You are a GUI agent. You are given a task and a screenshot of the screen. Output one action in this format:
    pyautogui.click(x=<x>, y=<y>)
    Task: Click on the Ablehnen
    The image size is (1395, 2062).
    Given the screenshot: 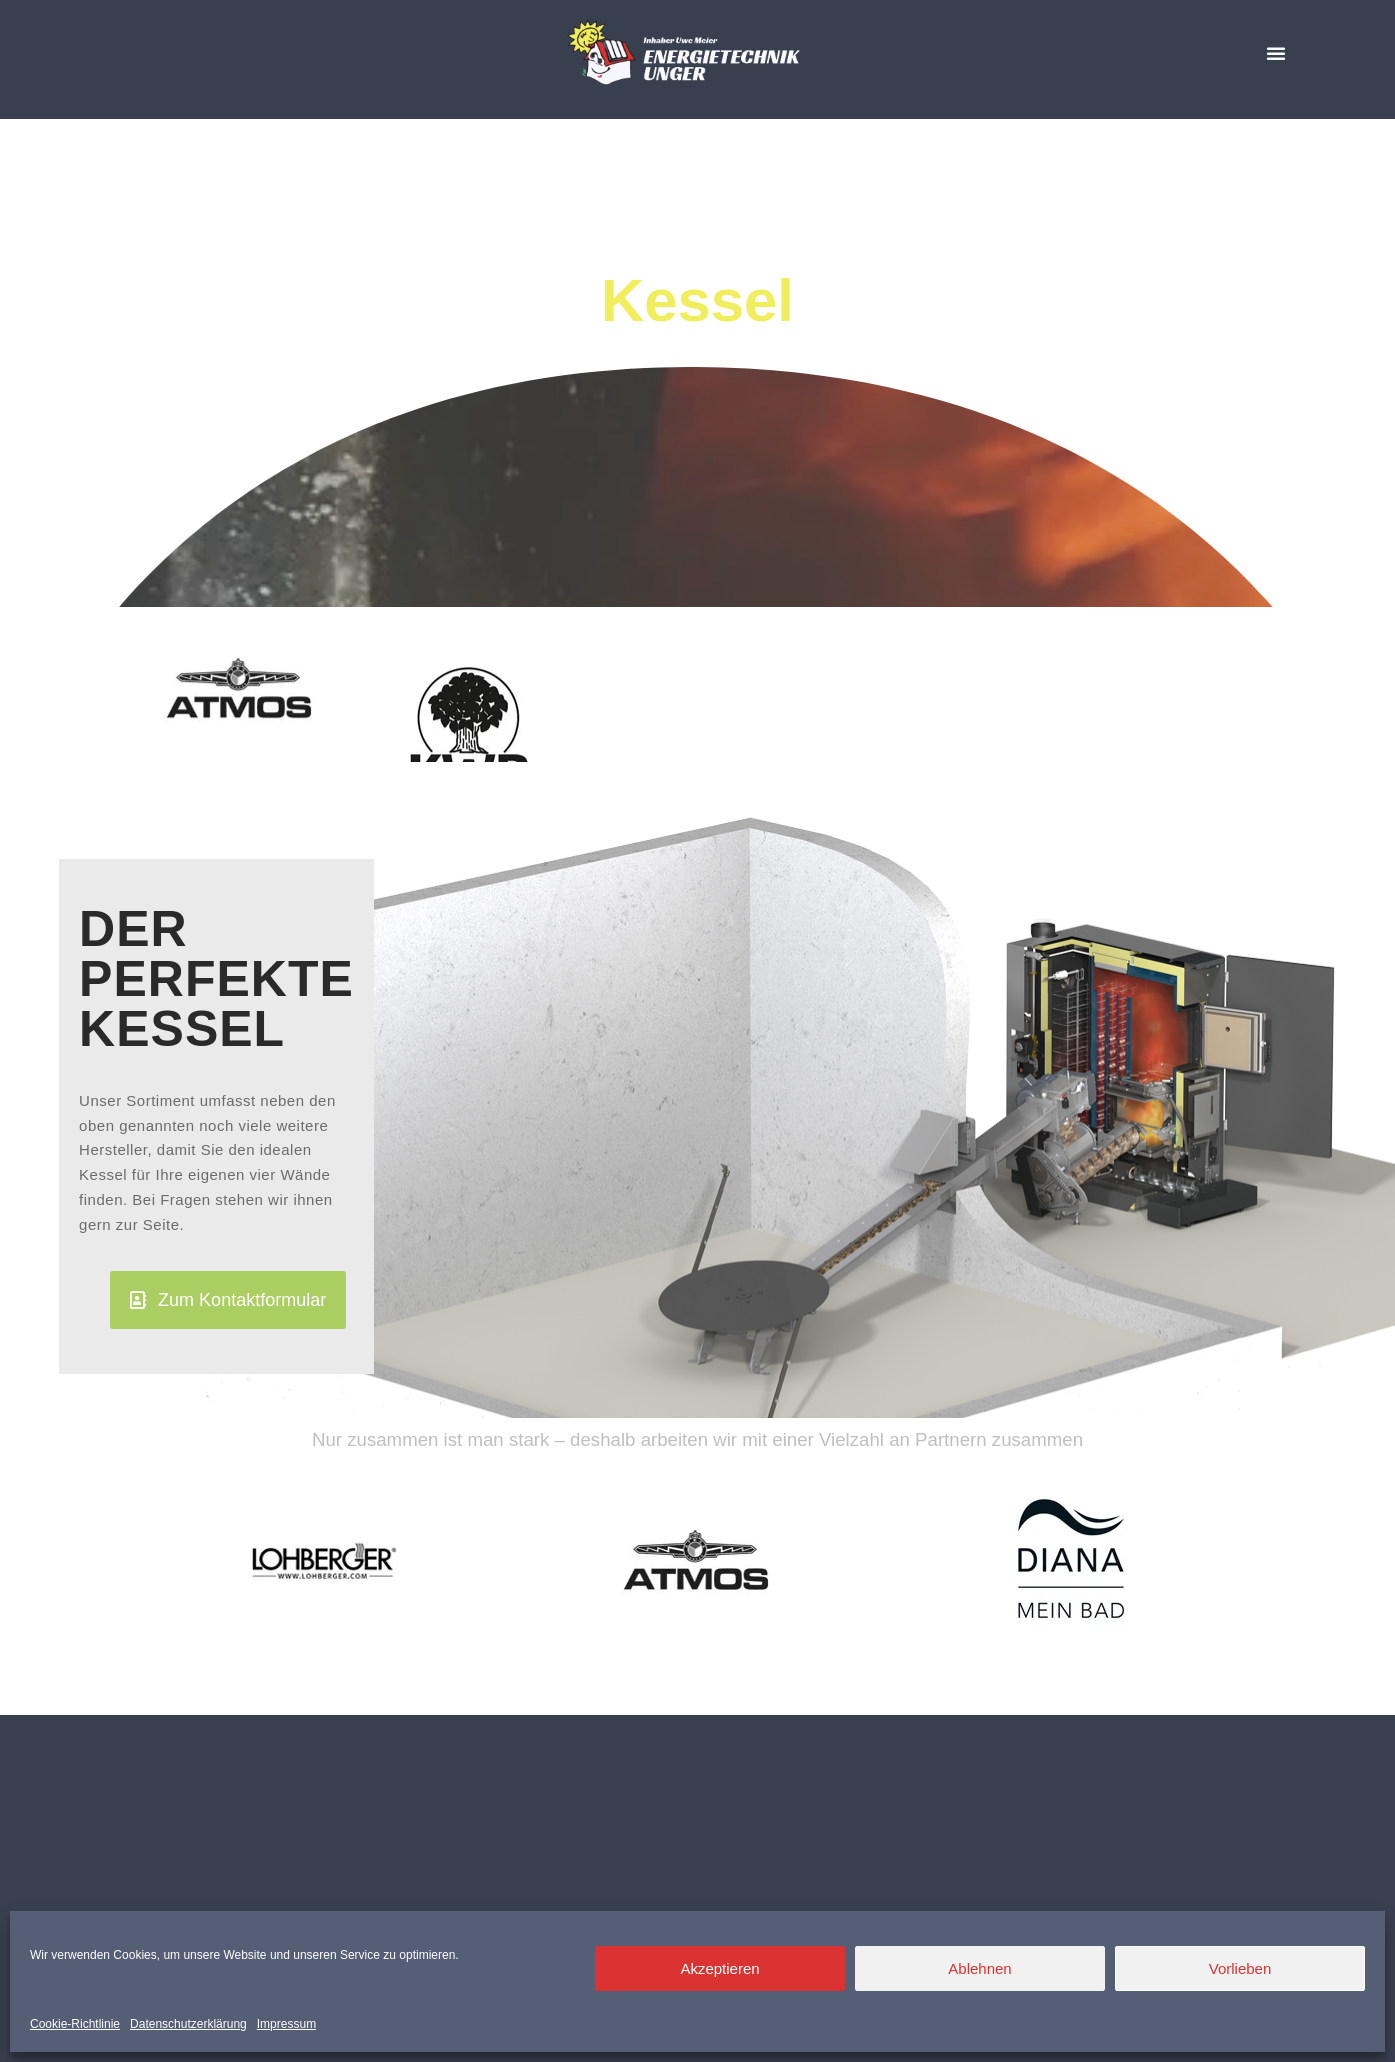 What is the action you would take?
    pyautogui.click(x=979, y=1968)
    